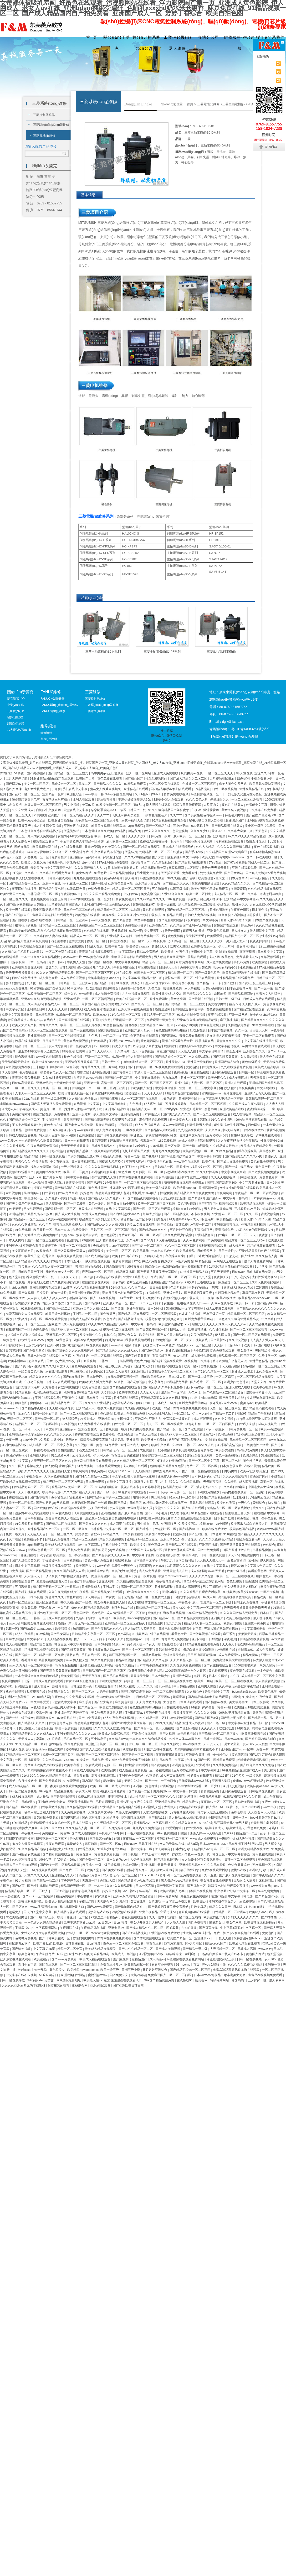 This screenshot has height=2576, width=286. What do you see at coordinates (42, 1959) in the screenshot?
I see `欧美激精品` at bounding box center [42, 1959].